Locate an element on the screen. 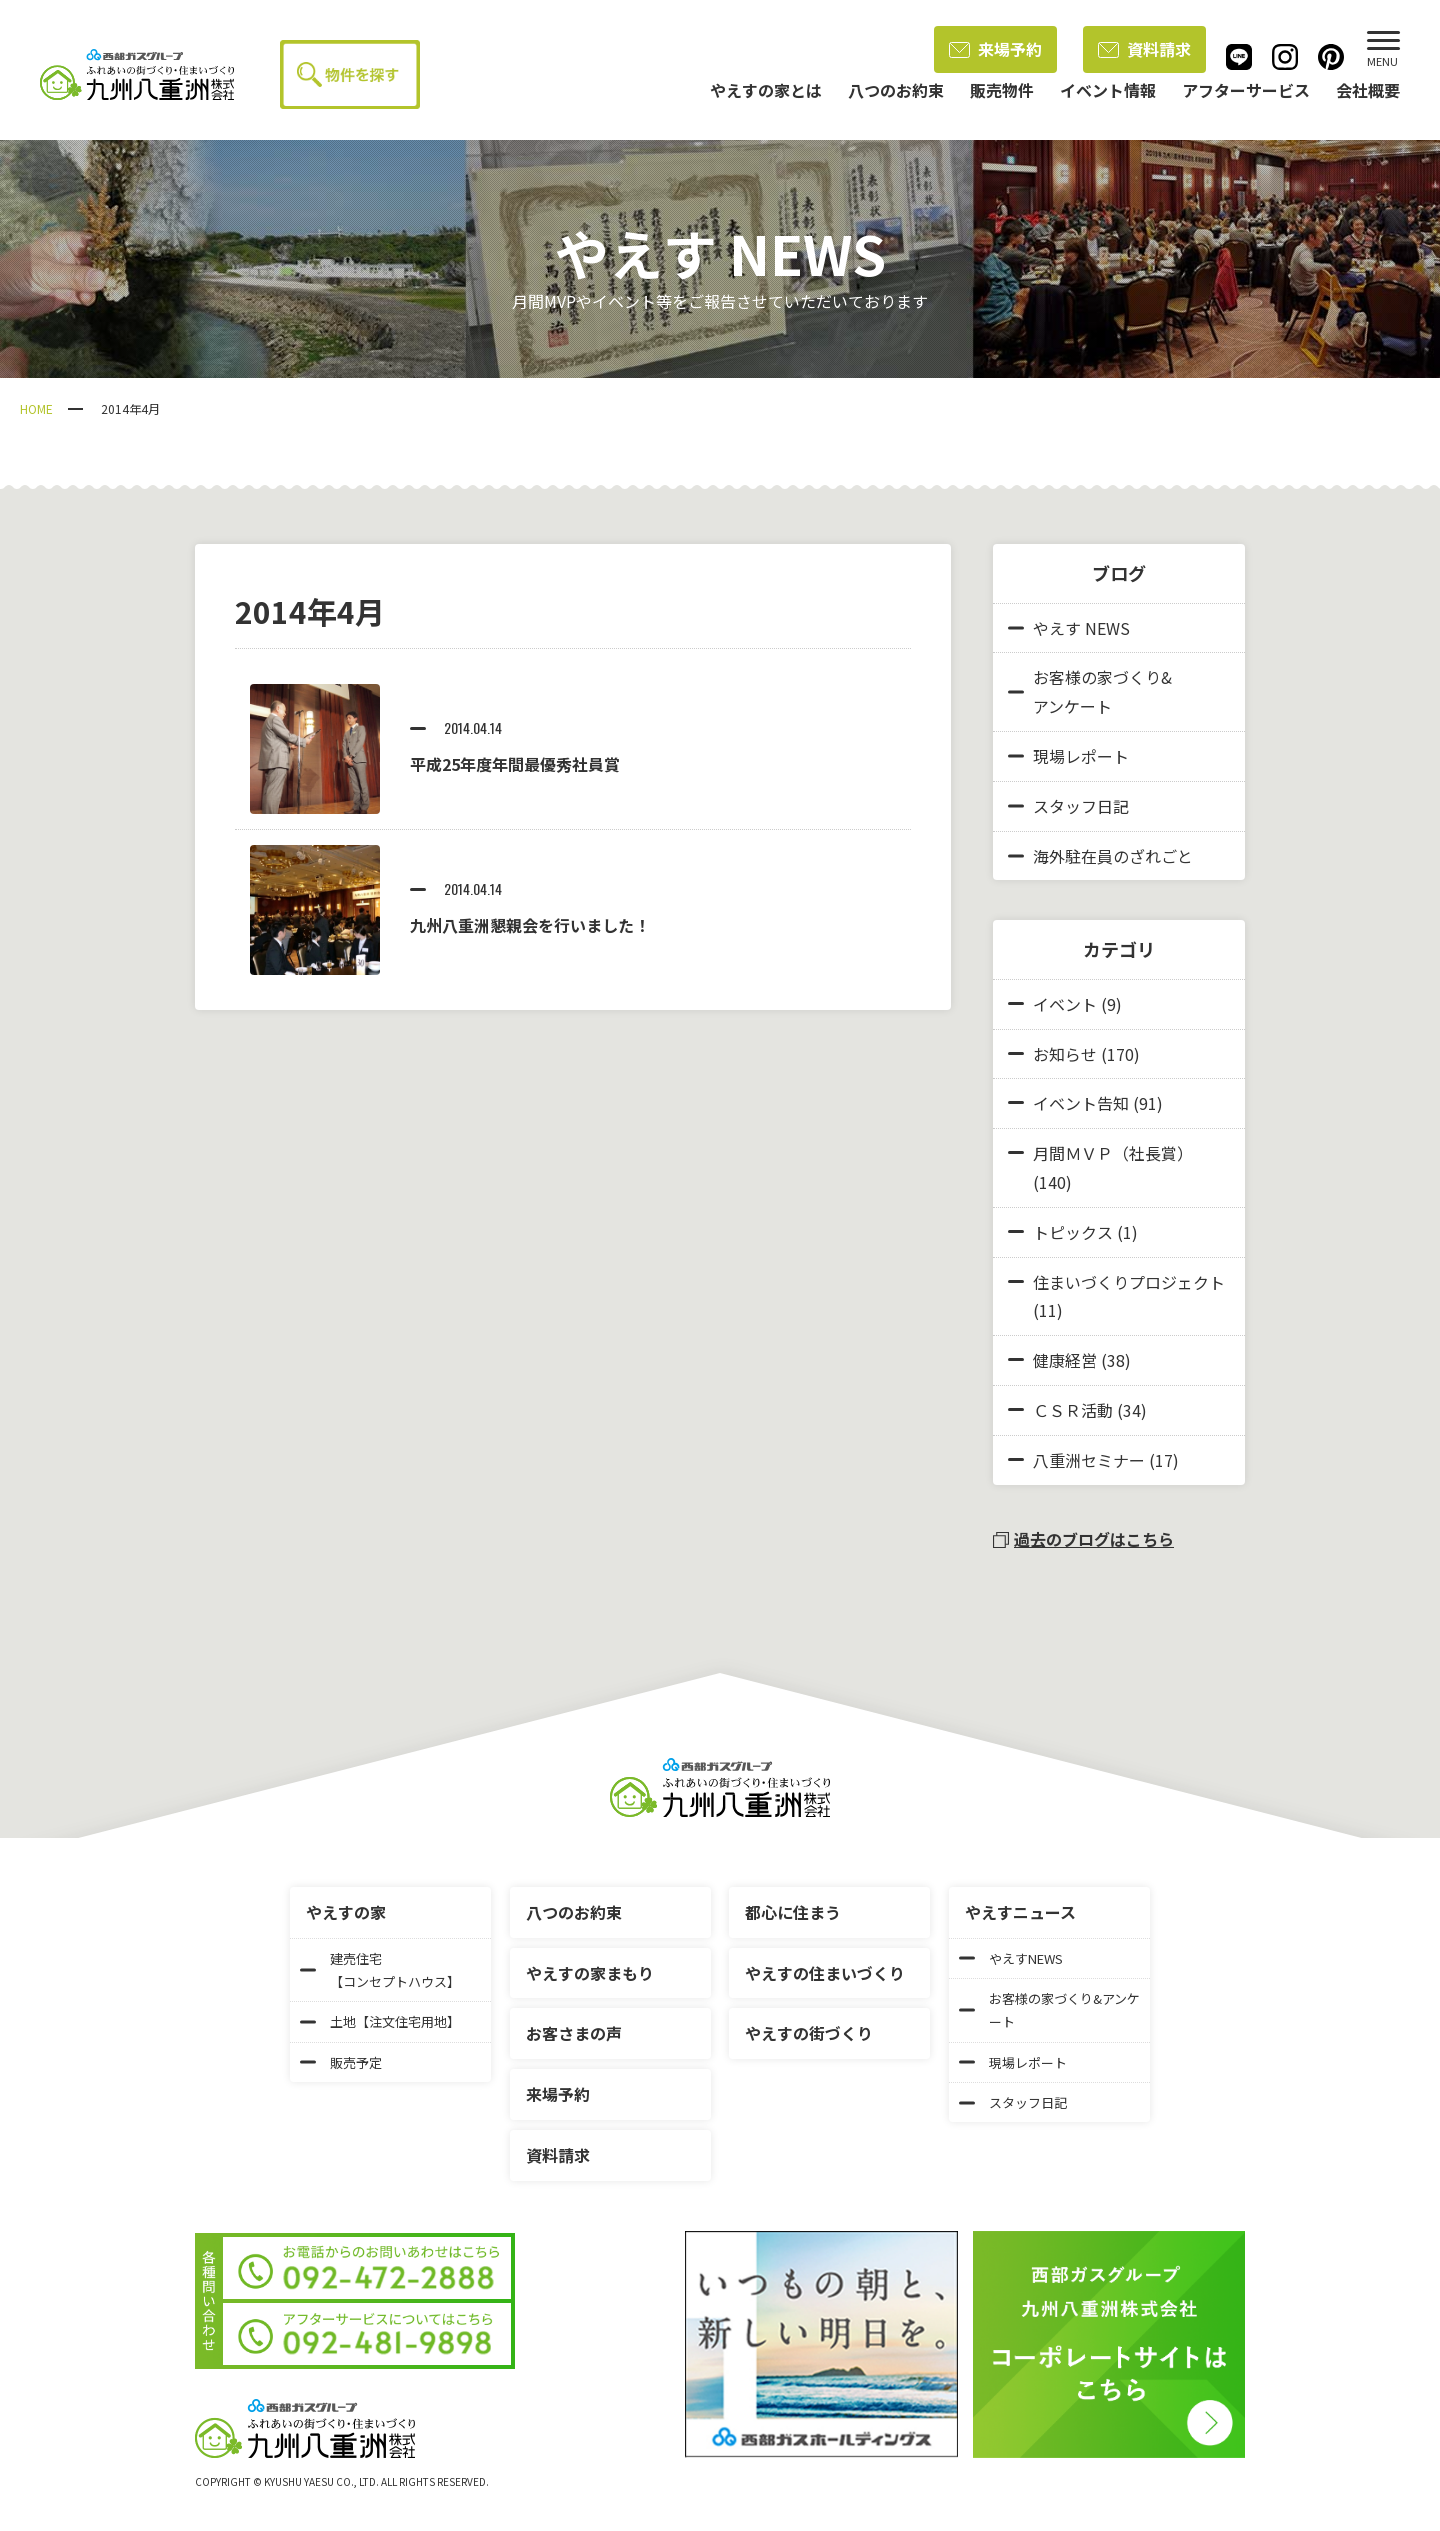 The width and height of the screenshot is (1440, 2531). イベント is located at coordinates (1065, 1004).